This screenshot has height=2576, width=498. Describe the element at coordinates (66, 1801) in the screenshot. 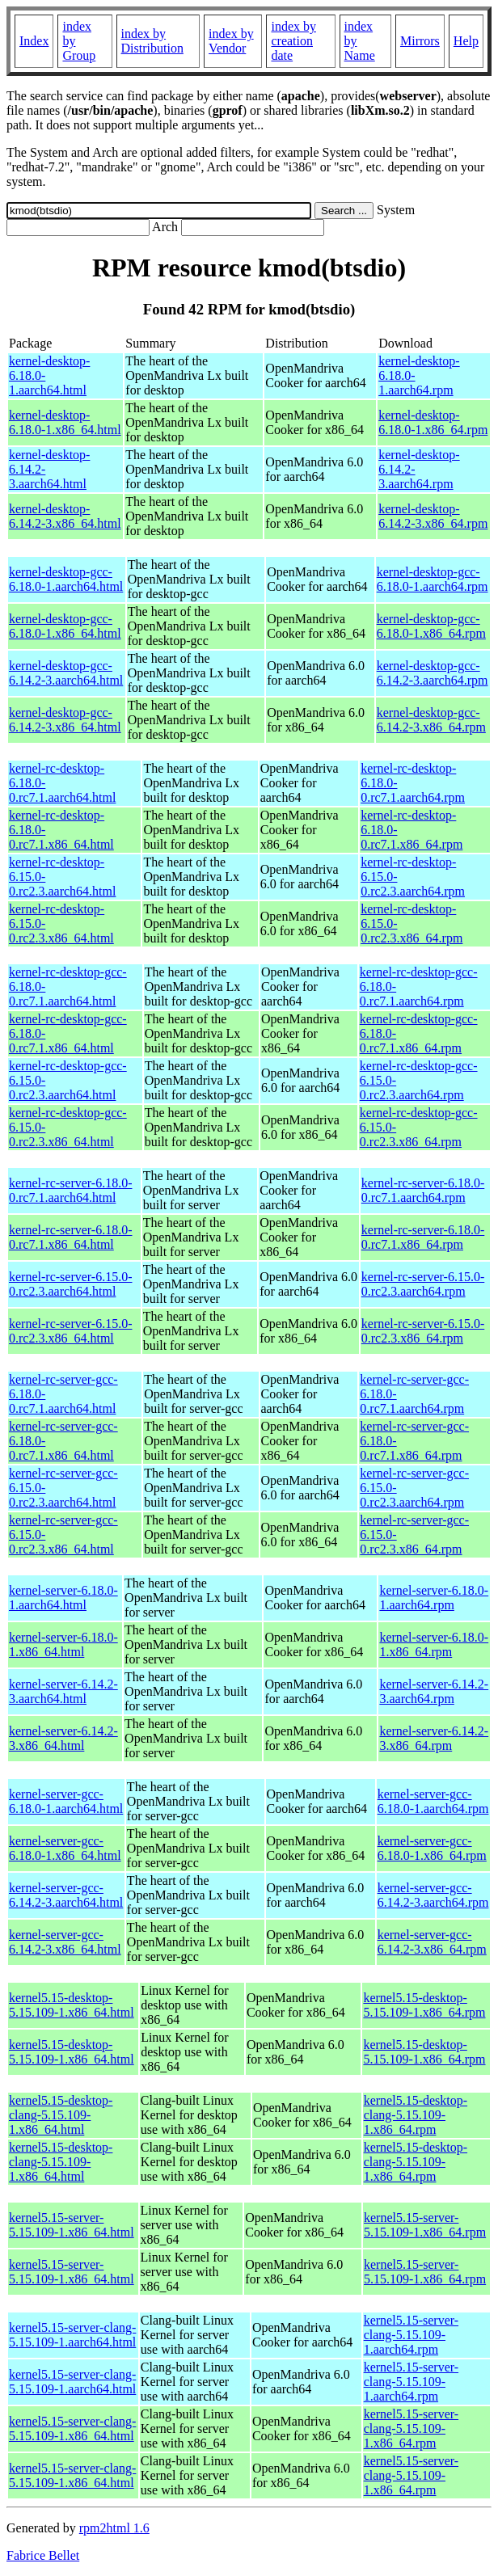

I see `kernel-server-gcc-6.18.0-1.aarch64.html` at that location.